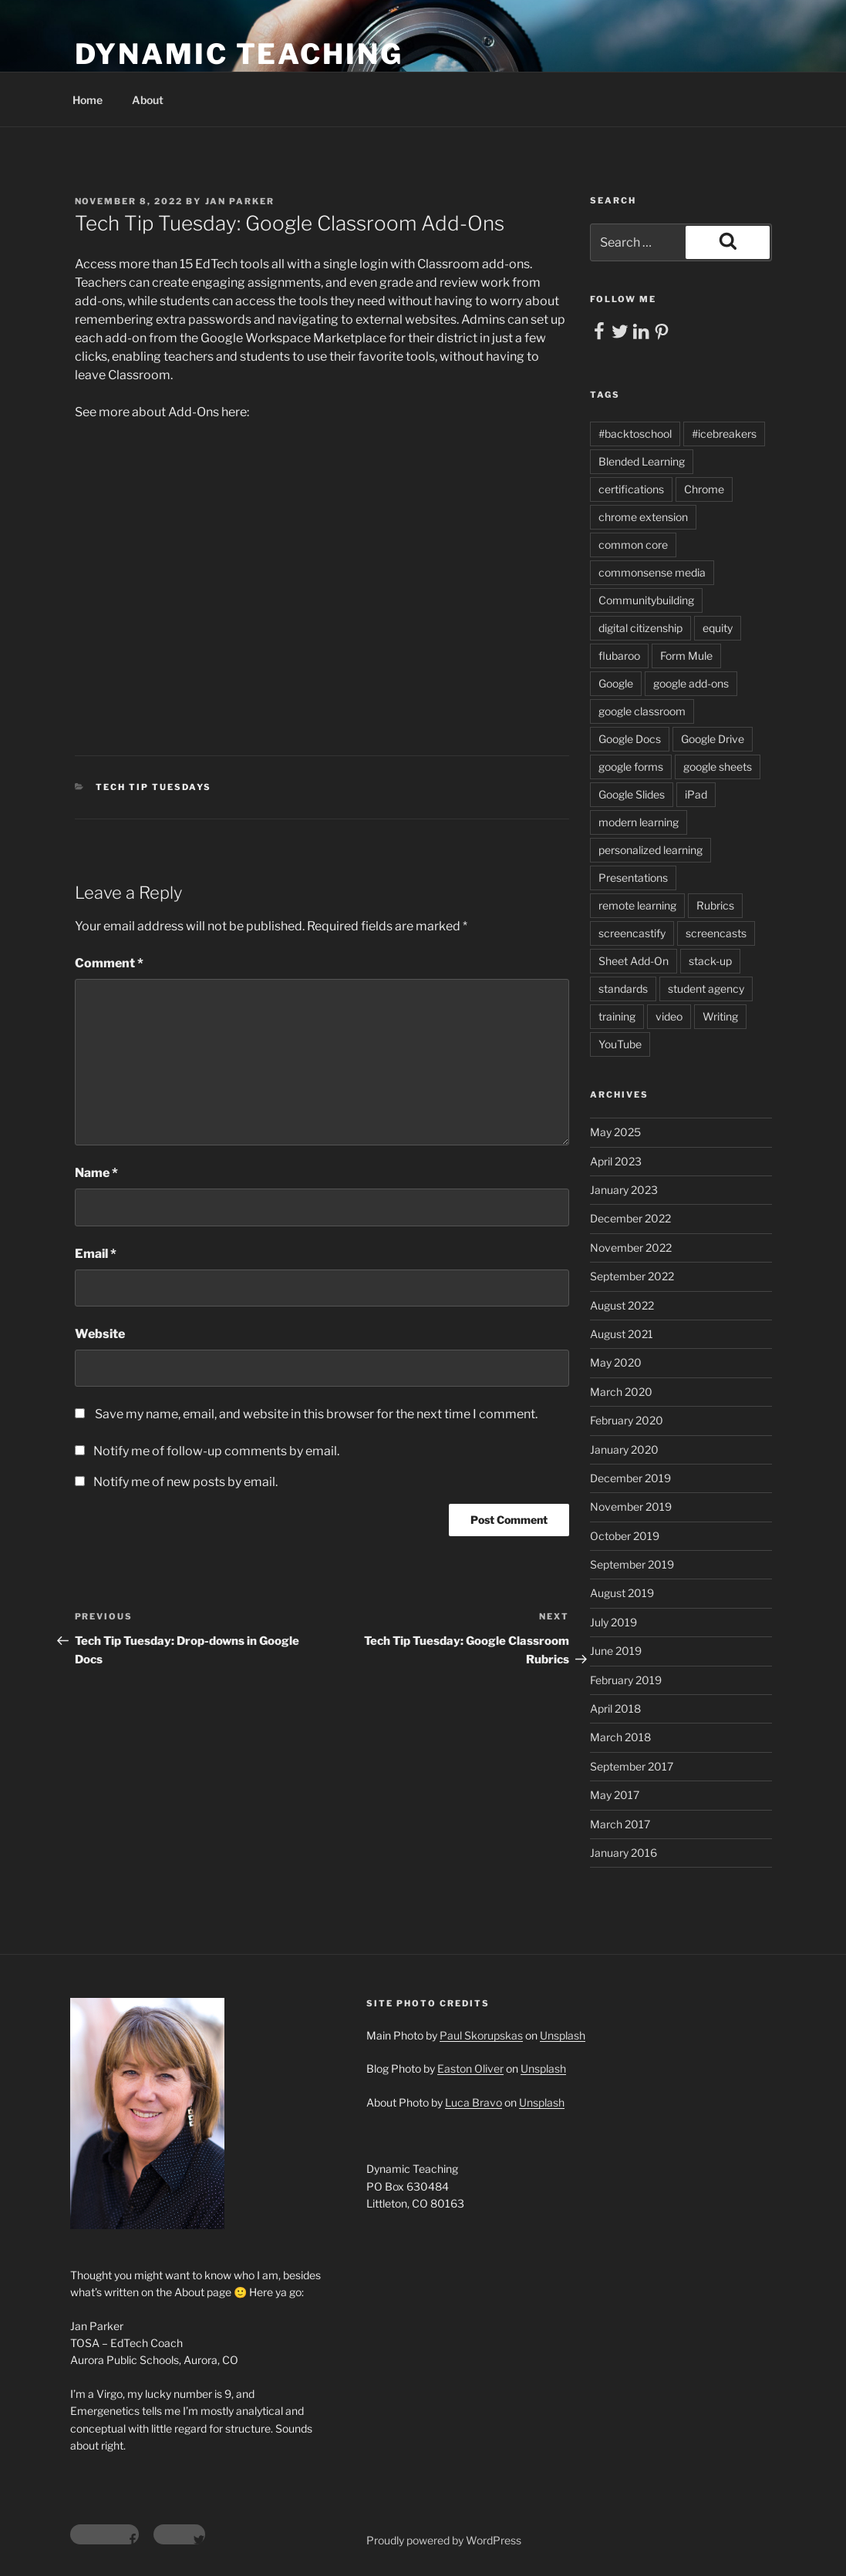 Image resolution: width=846 pixels, height=2576 pixels. Describe the element at coordinates (633, 960) in the screenshot. I see `Sheet Add-On` at that location.